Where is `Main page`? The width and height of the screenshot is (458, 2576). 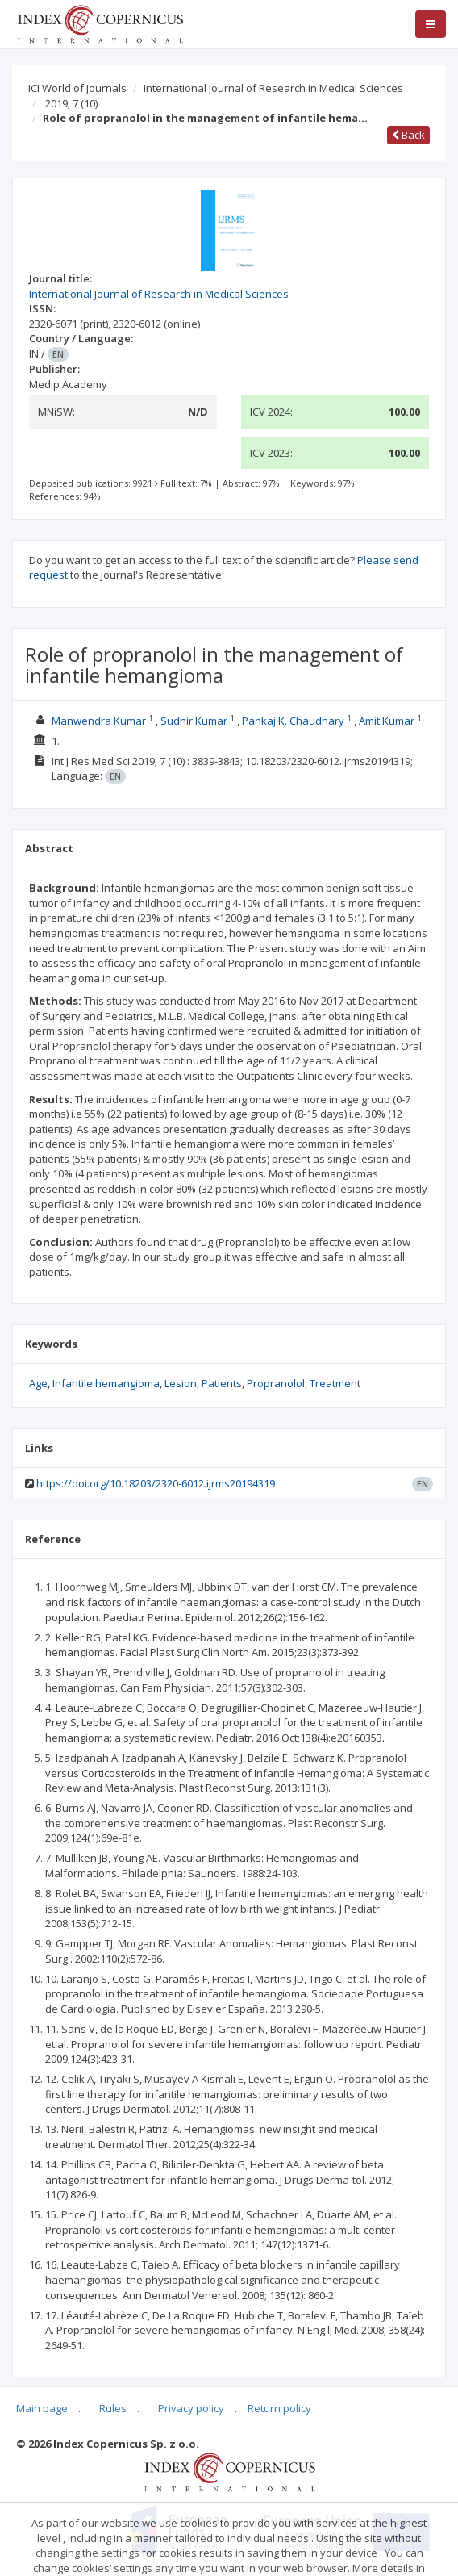 Main page is located at coordinates (42, 2408).